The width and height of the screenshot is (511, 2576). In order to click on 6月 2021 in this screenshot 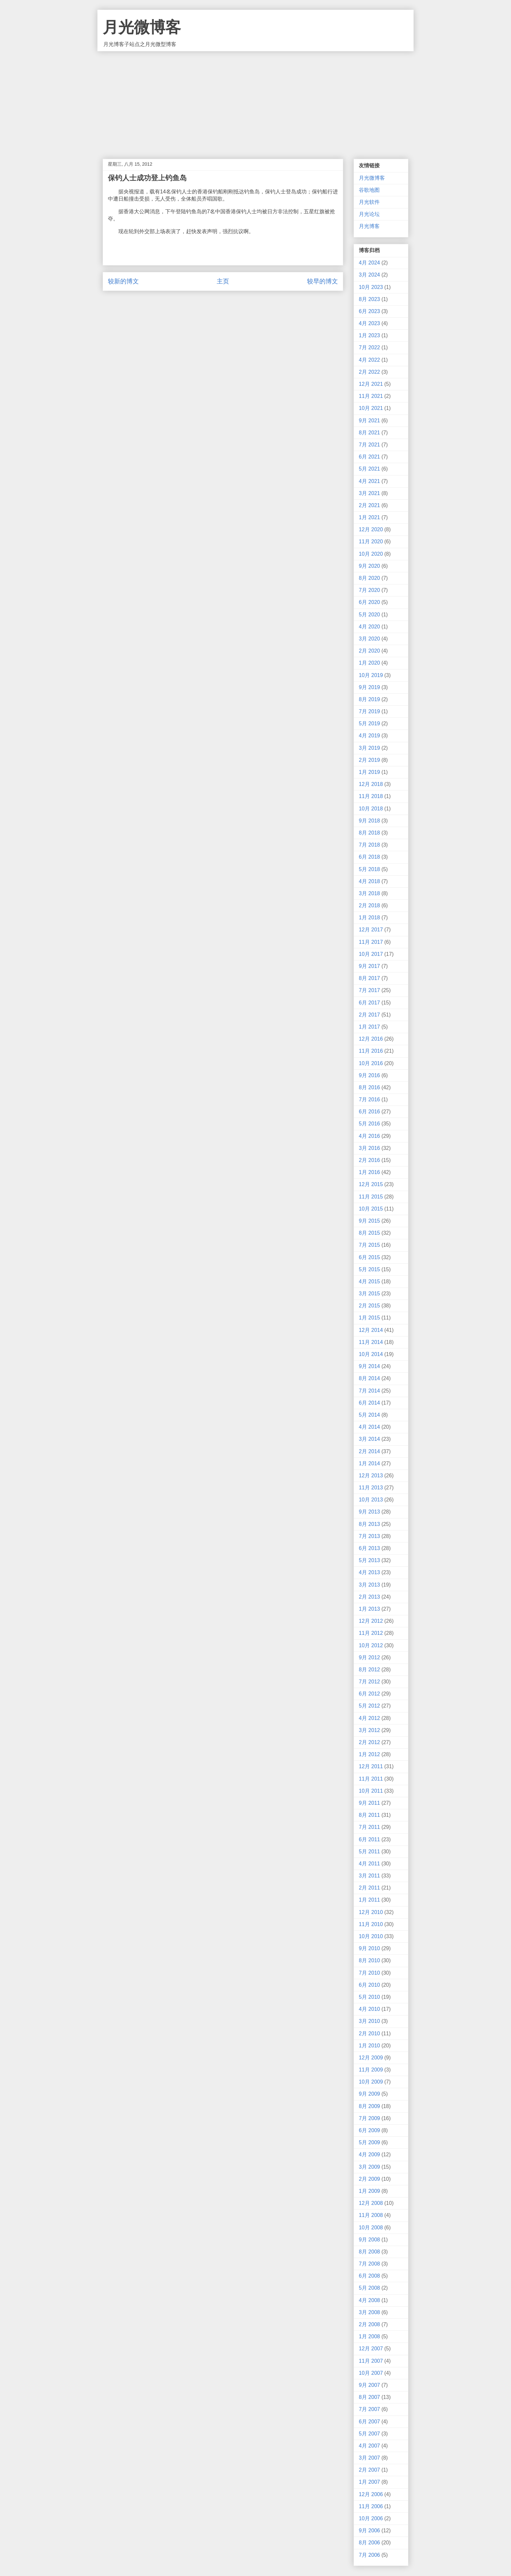, I will do `click(369, 456)`.